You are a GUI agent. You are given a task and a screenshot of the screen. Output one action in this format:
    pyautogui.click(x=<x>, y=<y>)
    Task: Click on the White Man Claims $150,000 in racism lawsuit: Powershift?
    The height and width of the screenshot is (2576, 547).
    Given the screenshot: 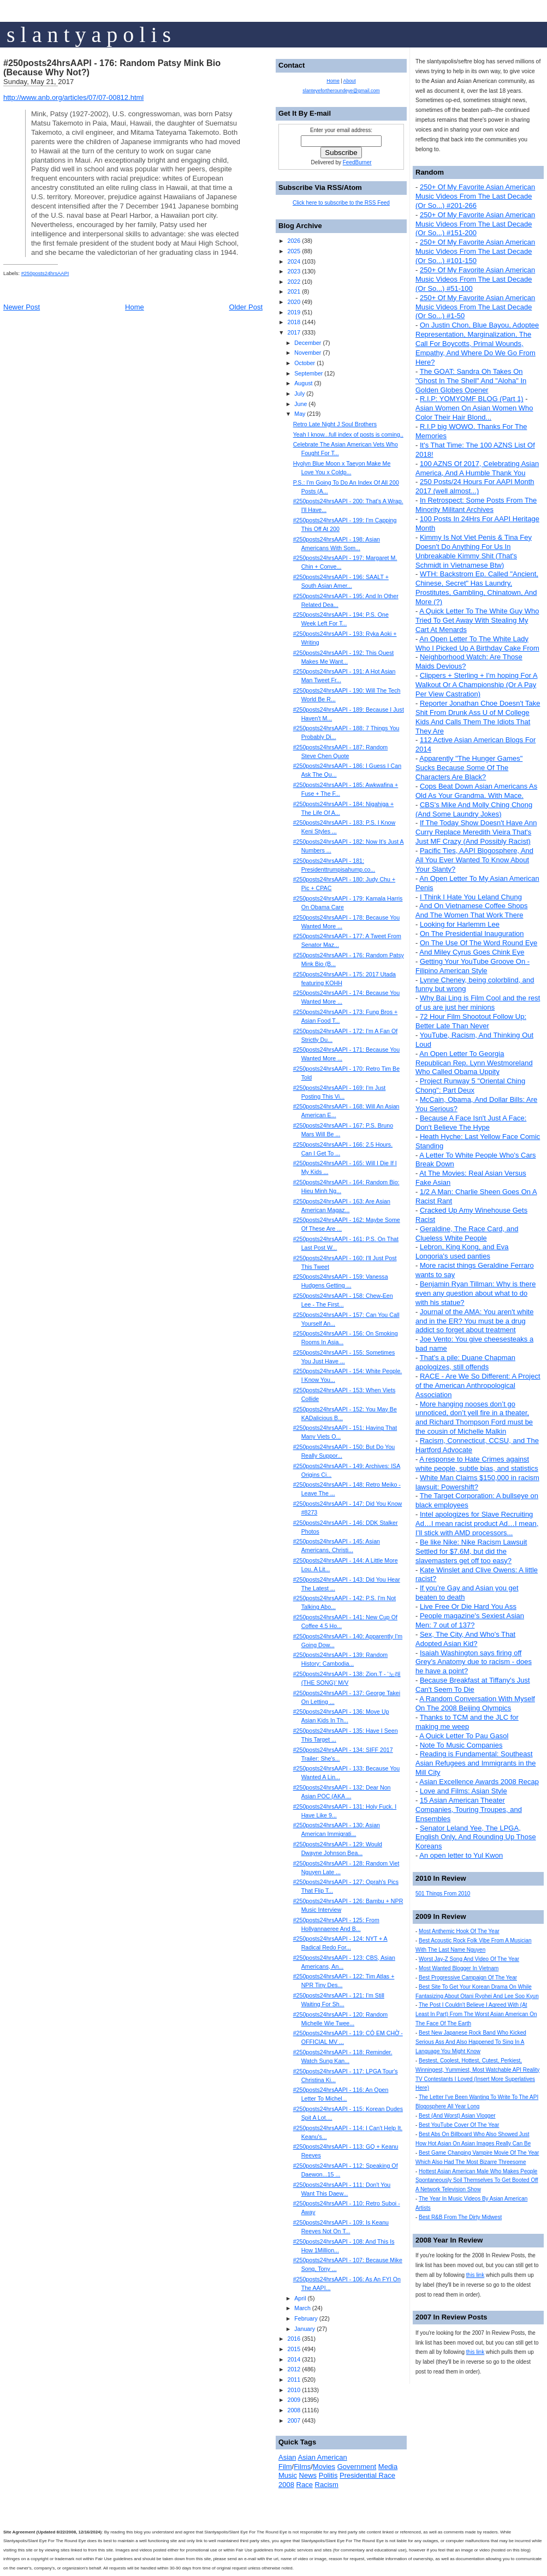 What is the action you would take?
    pyautogui.click(x=477, y=1482)
    